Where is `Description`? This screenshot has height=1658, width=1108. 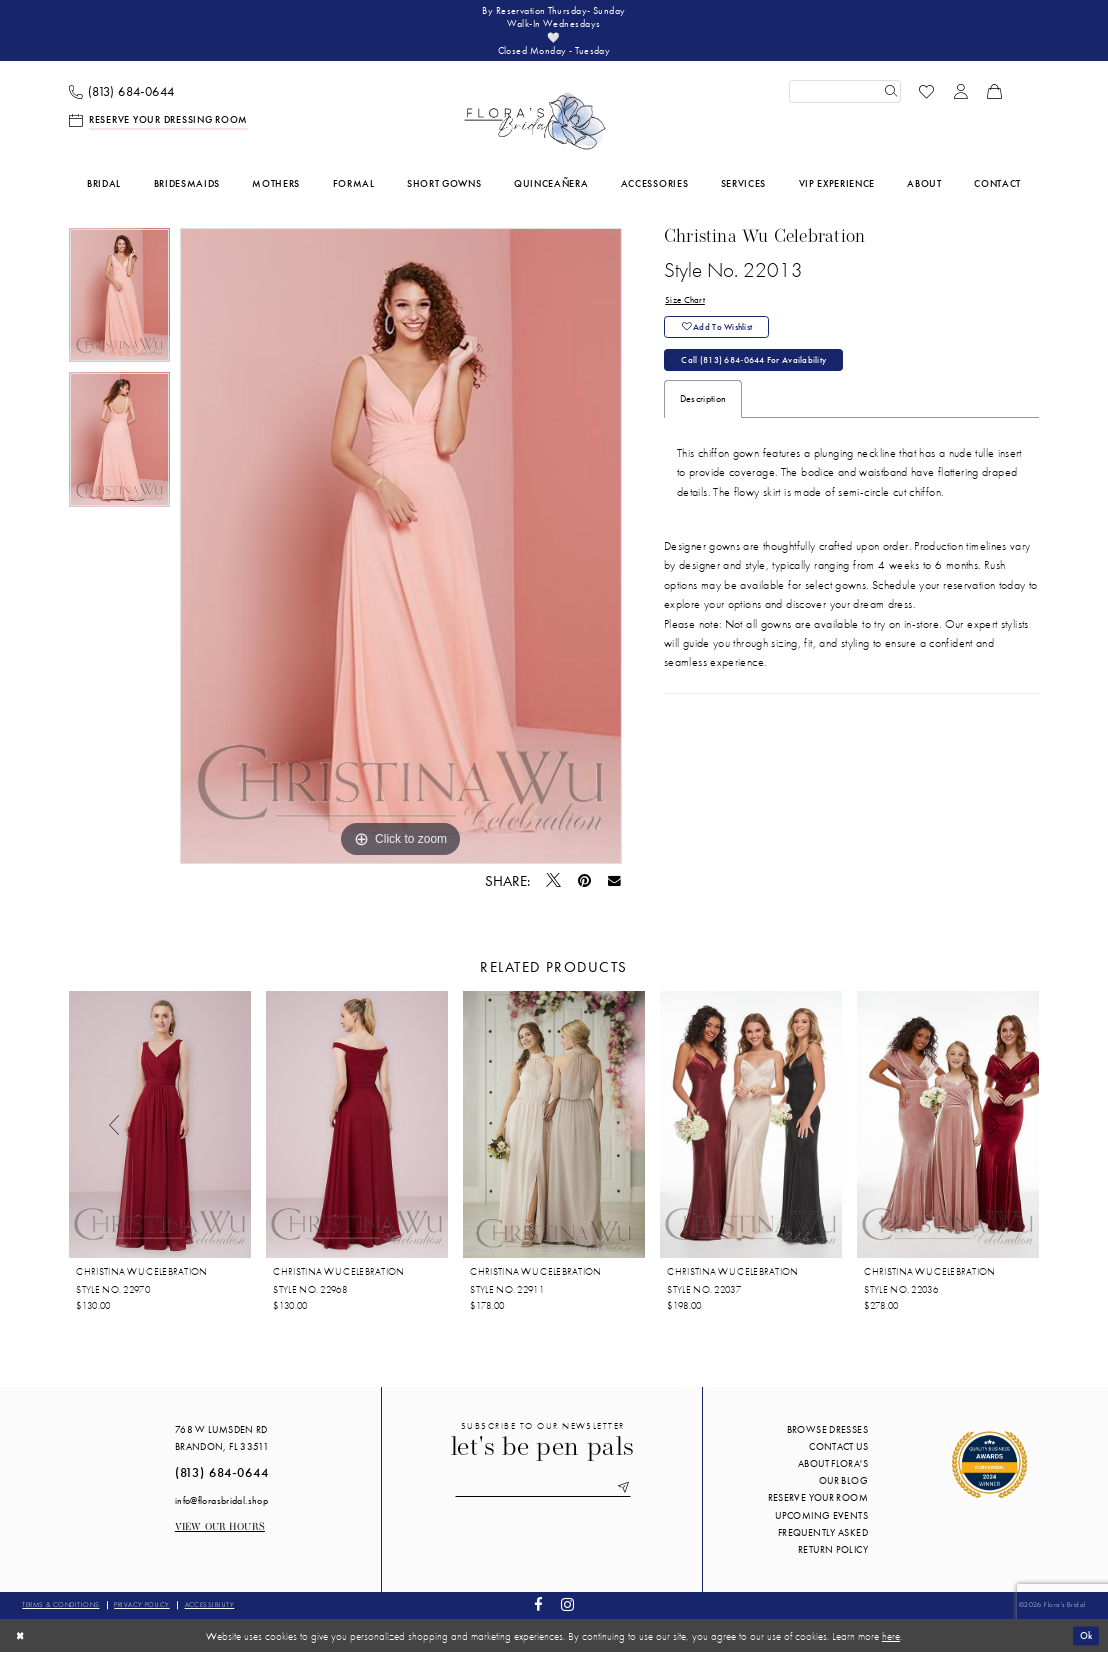
Description is located at coordinates (703, 412).